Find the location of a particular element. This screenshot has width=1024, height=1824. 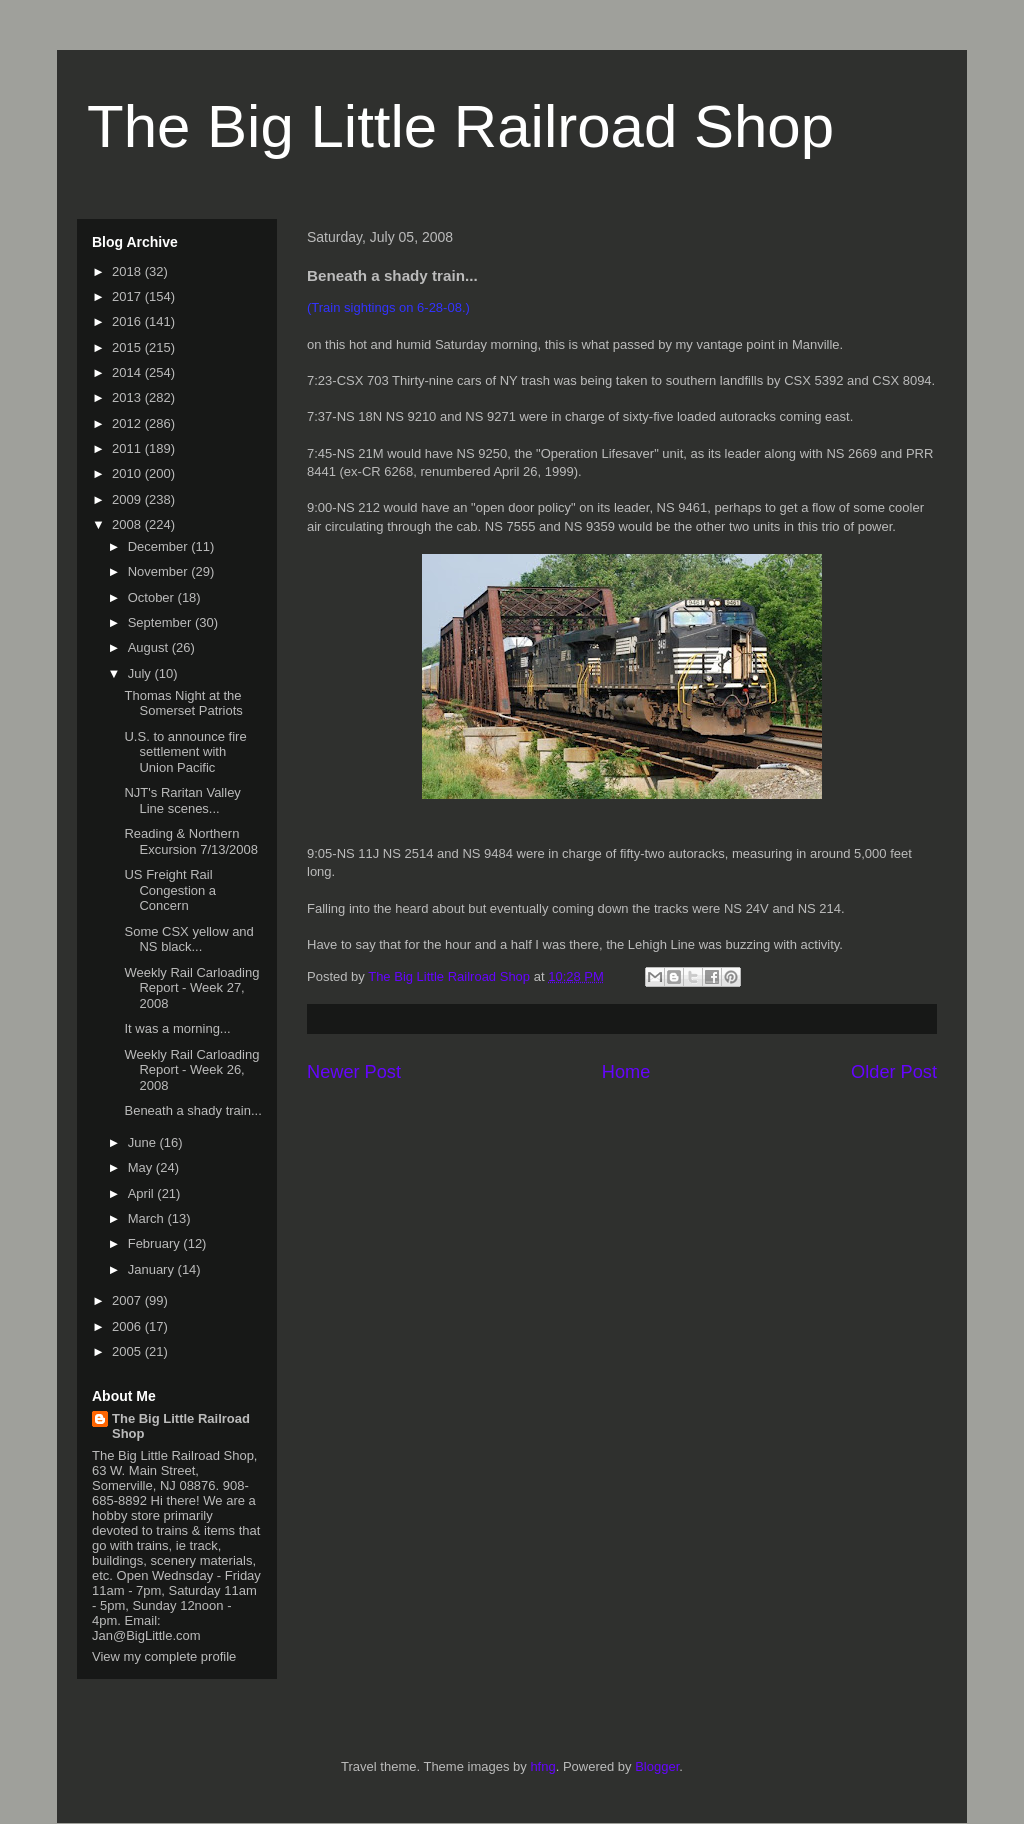

2010 is located at coordinates (128, 473).